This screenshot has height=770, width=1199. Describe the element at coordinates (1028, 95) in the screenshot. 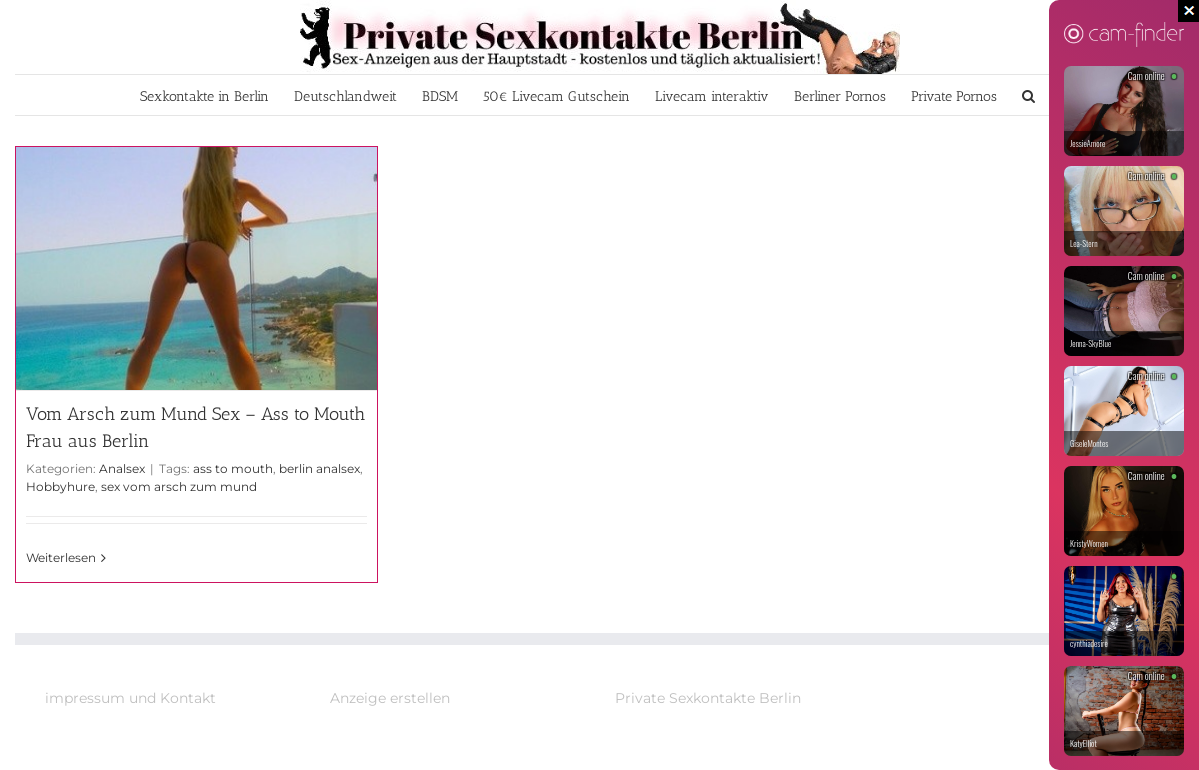

I see `[Suche]` at that location.